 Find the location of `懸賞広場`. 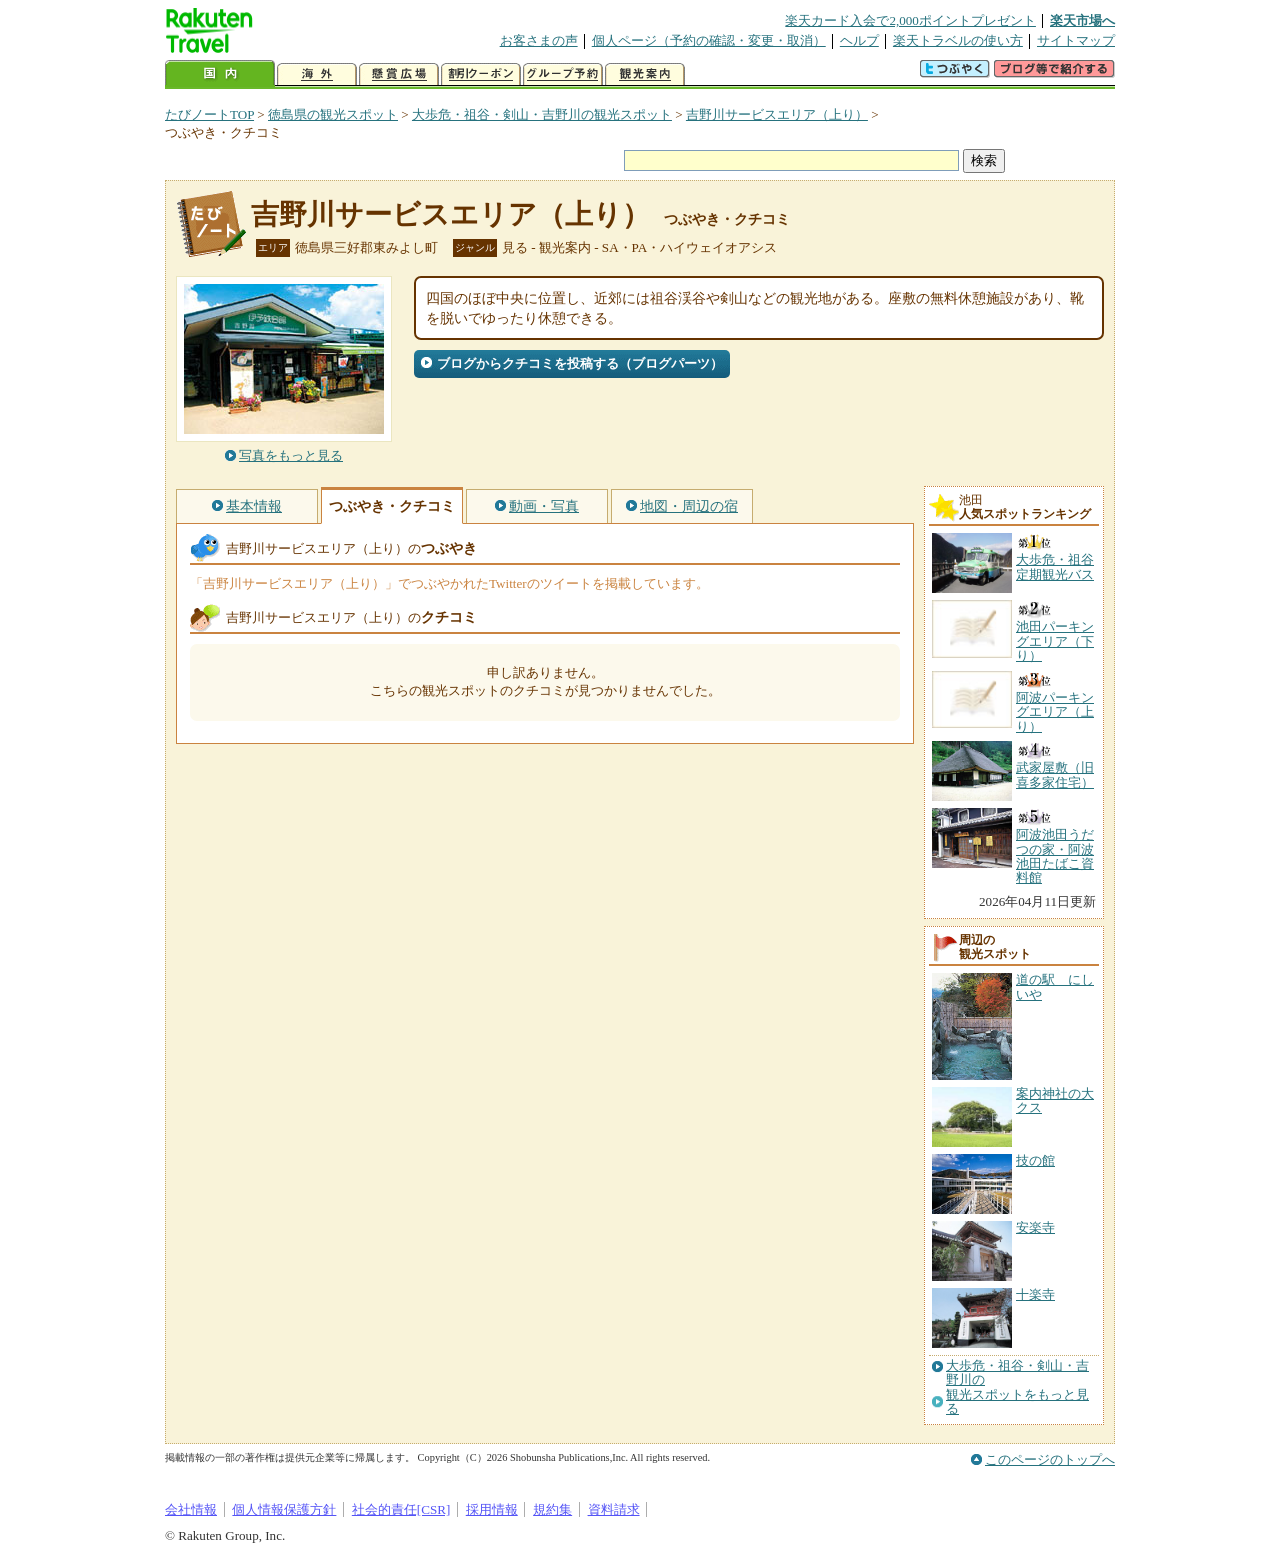

懸賞広場 is located at coordinates (399, 74).